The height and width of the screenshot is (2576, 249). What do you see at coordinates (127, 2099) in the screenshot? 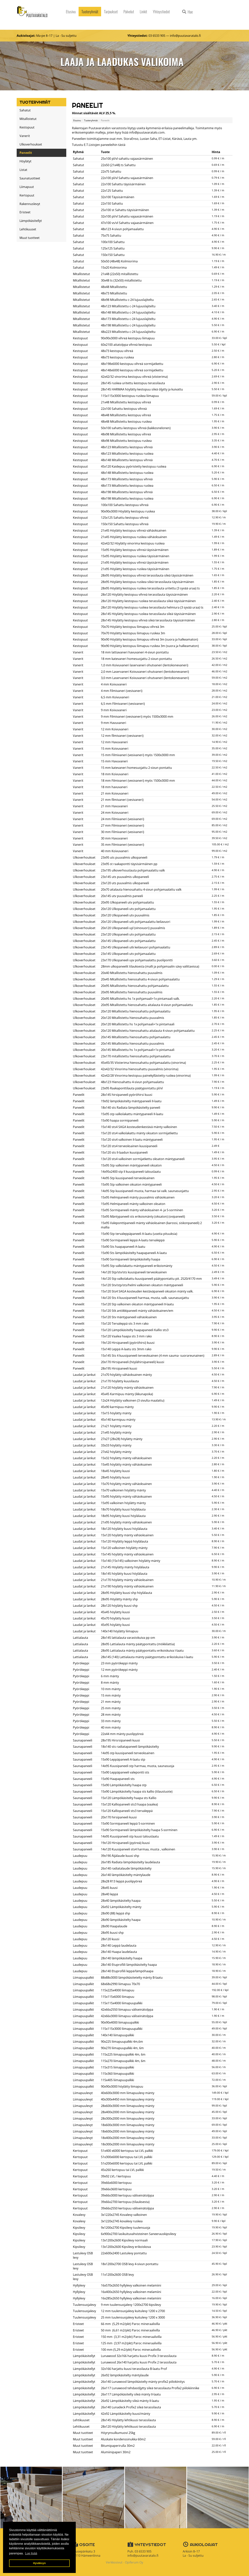
I see `40x300x4450 mm liimapuulevy mänty` at bounding box center [127, 2099].